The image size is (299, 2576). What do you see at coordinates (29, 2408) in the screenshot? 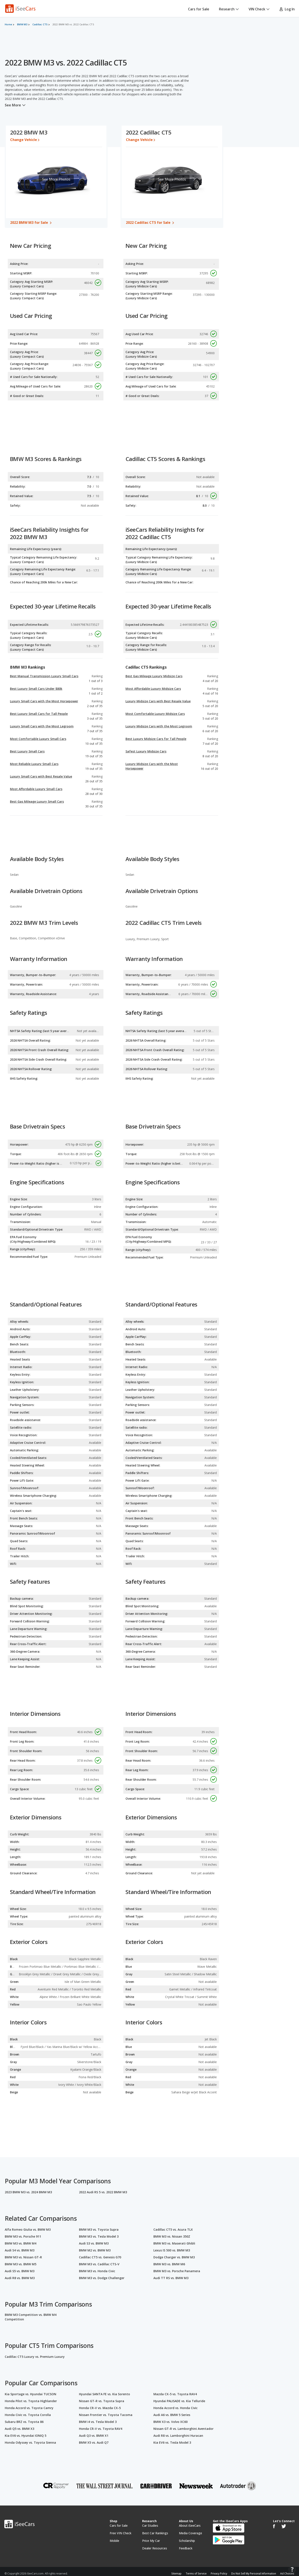
I see `Honda Accord vs. Toyota Camry` at bounding box center [29, 2408].